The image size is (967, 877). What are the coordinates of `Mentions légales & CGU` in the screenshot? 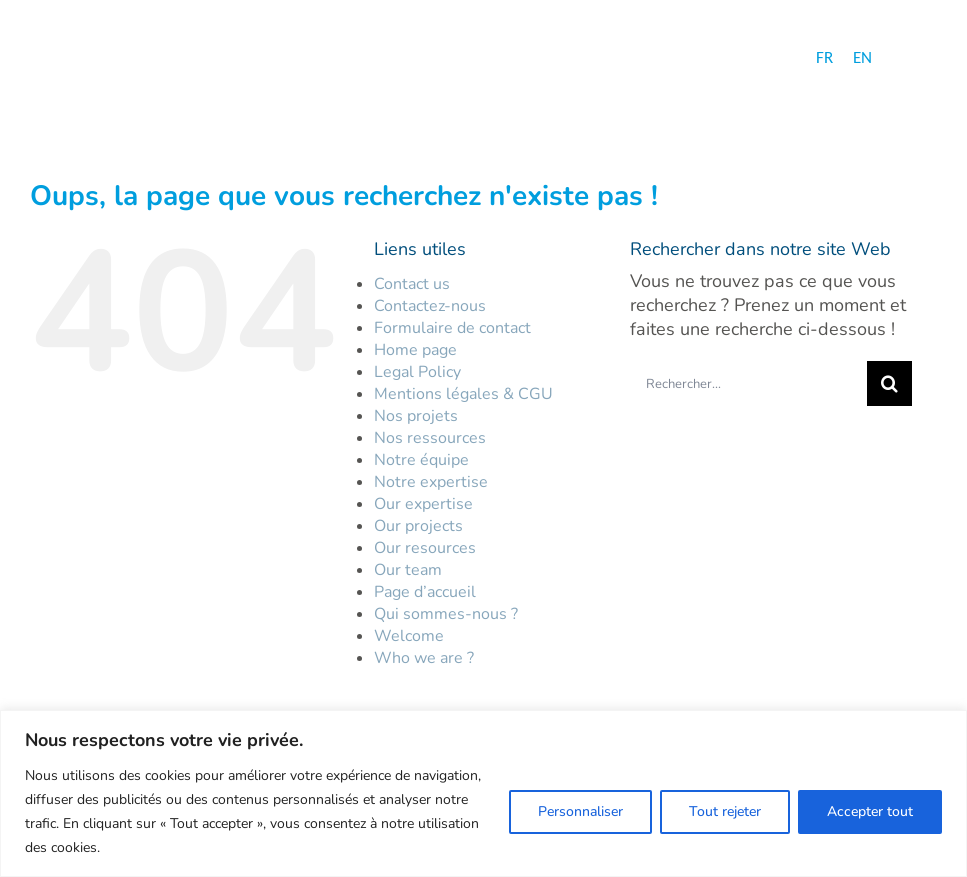 It's located at (463, 394).